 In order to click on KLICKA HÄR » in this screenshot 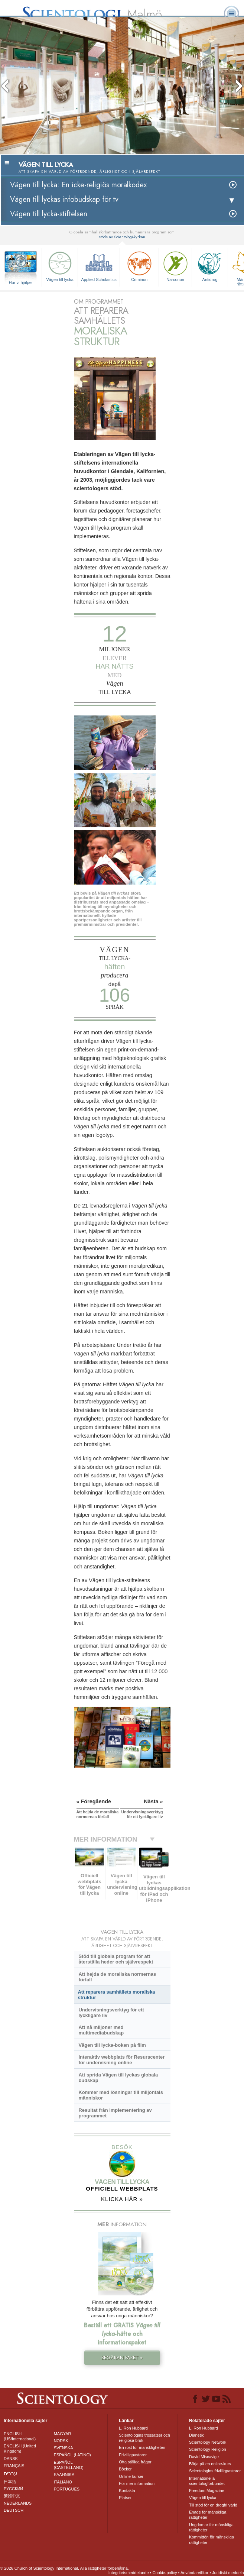, I will do `click(122, 2199)`.